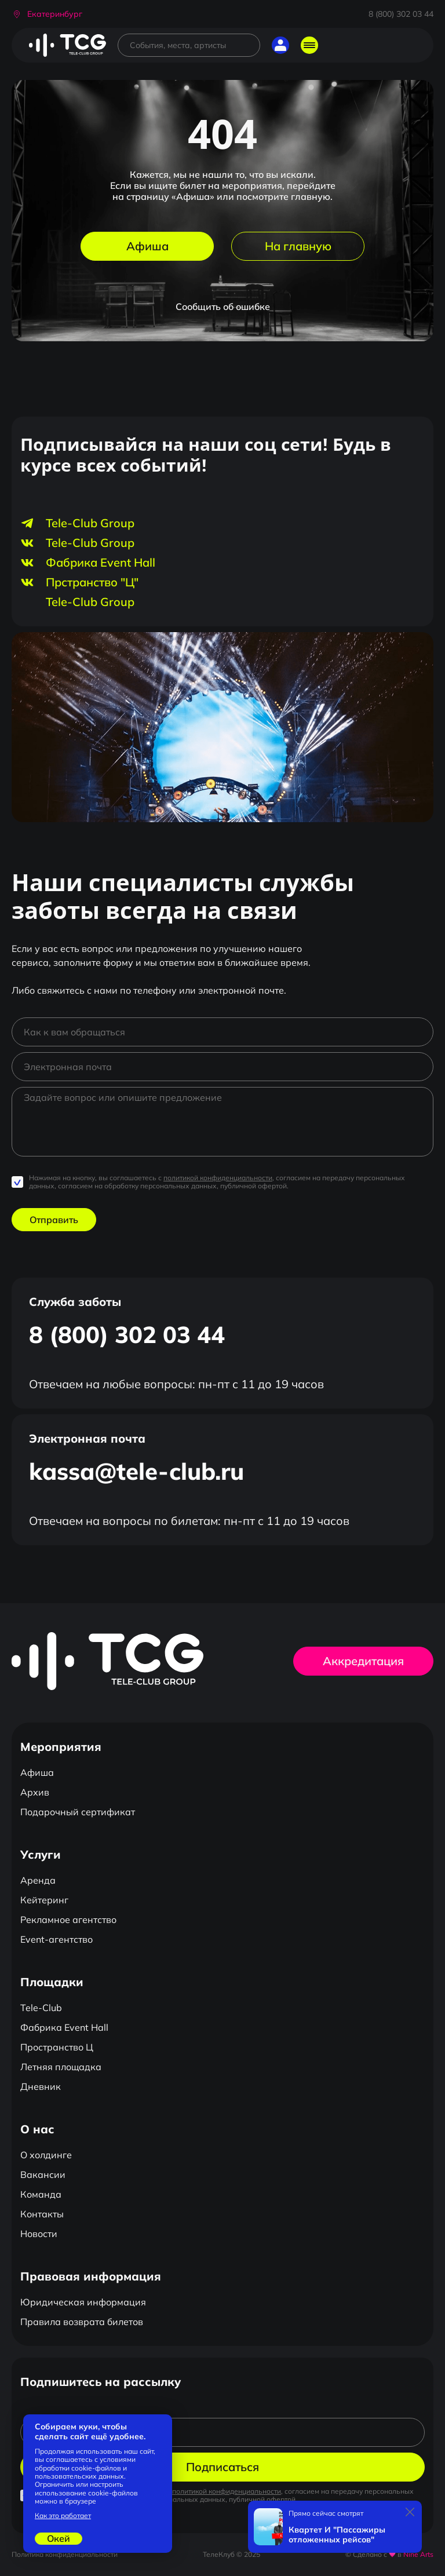  Describe the element at coordinates (46, 2155) in the screenshot. I see `О холдинге` at that location.